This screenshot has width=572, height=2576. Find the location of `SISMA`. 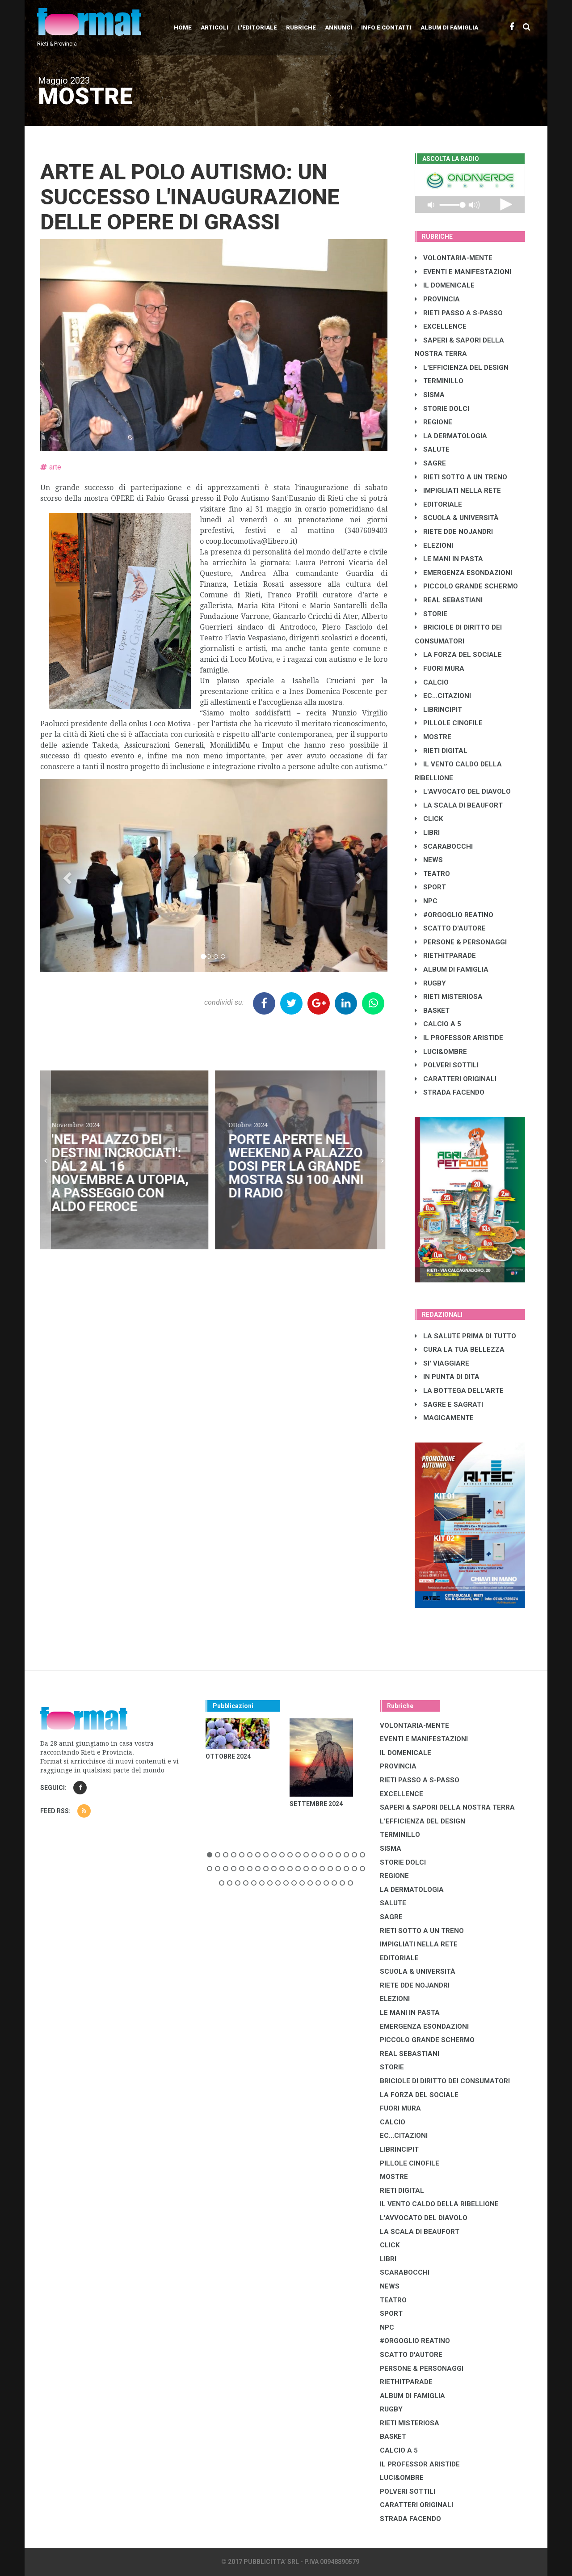

SISMA is located at coordinates (430, 395).